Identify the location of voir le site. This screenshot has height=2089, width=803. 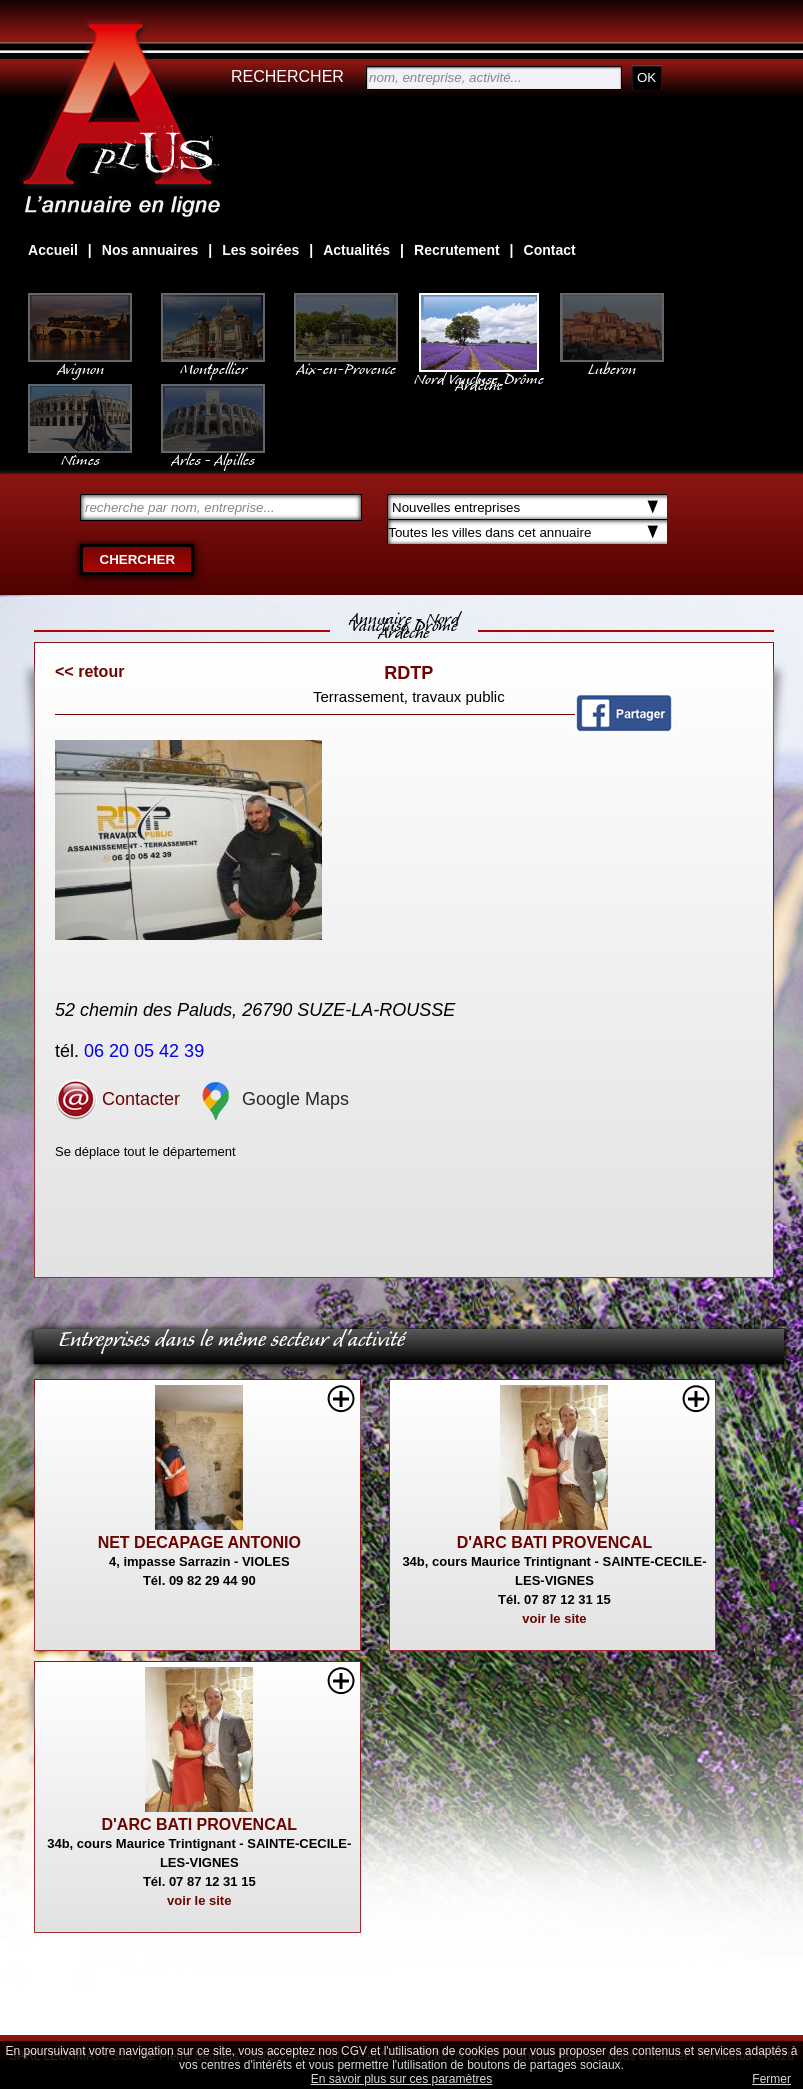
(554, 1618).